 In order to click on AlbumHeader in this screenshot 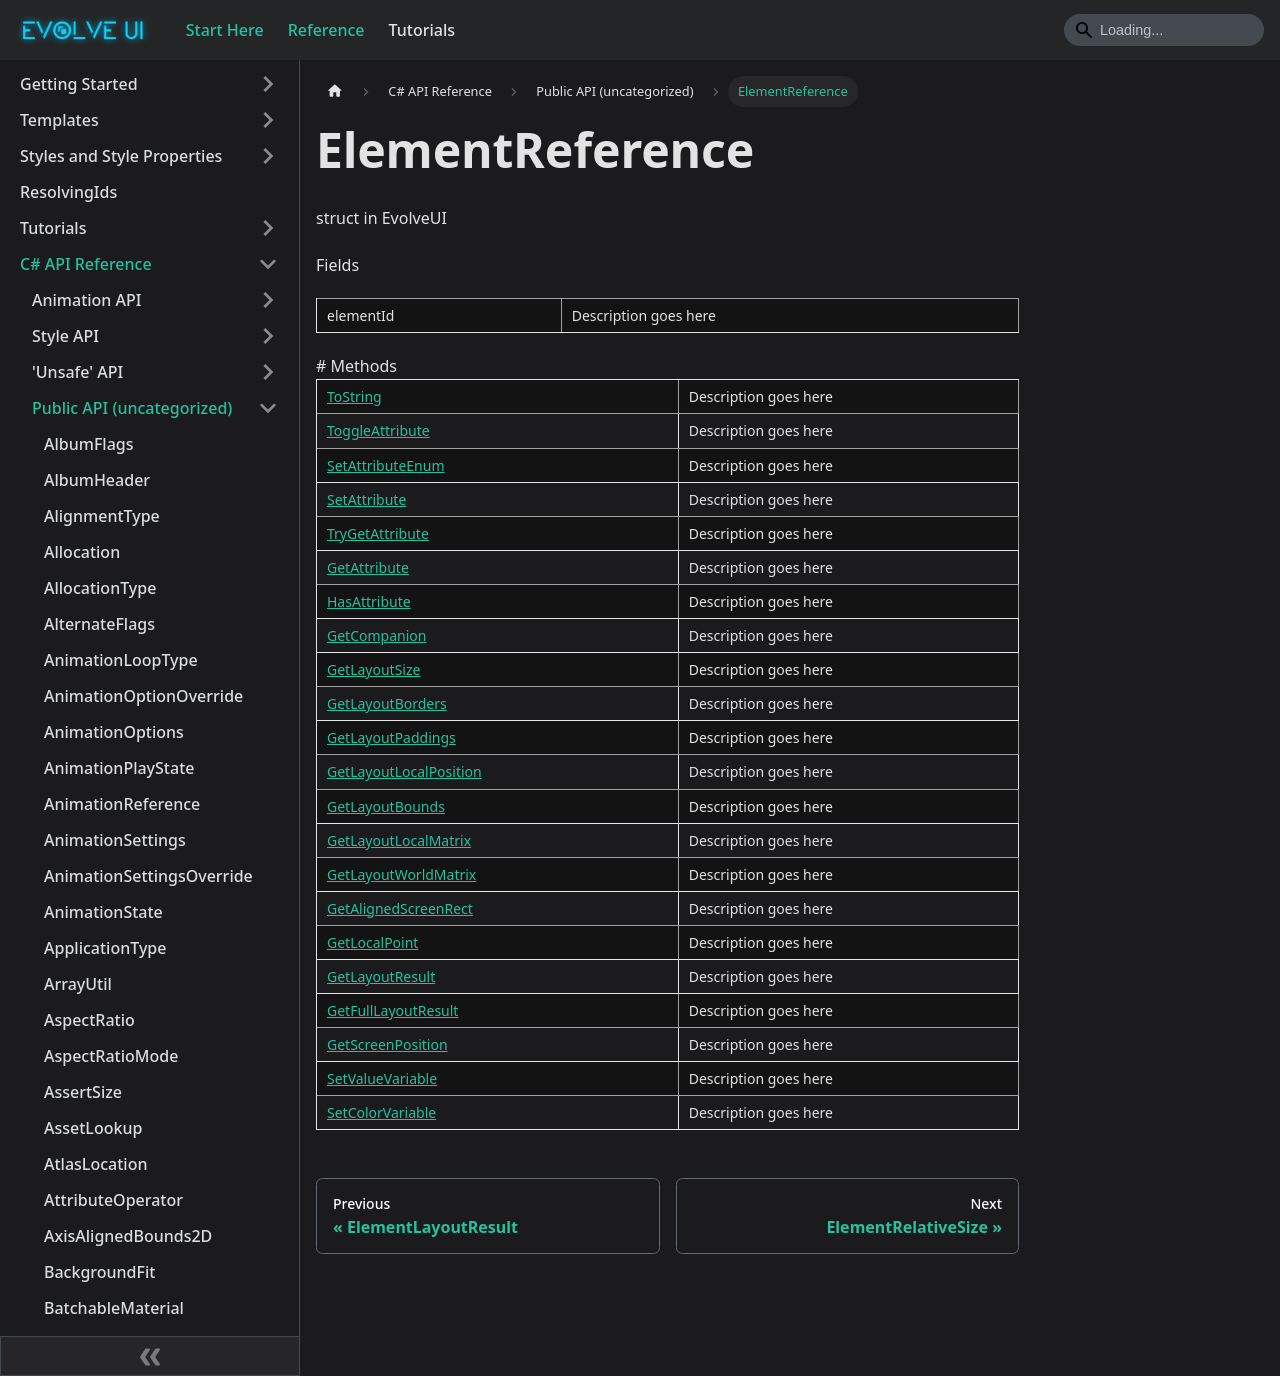, I will do `click(97, 480)`.